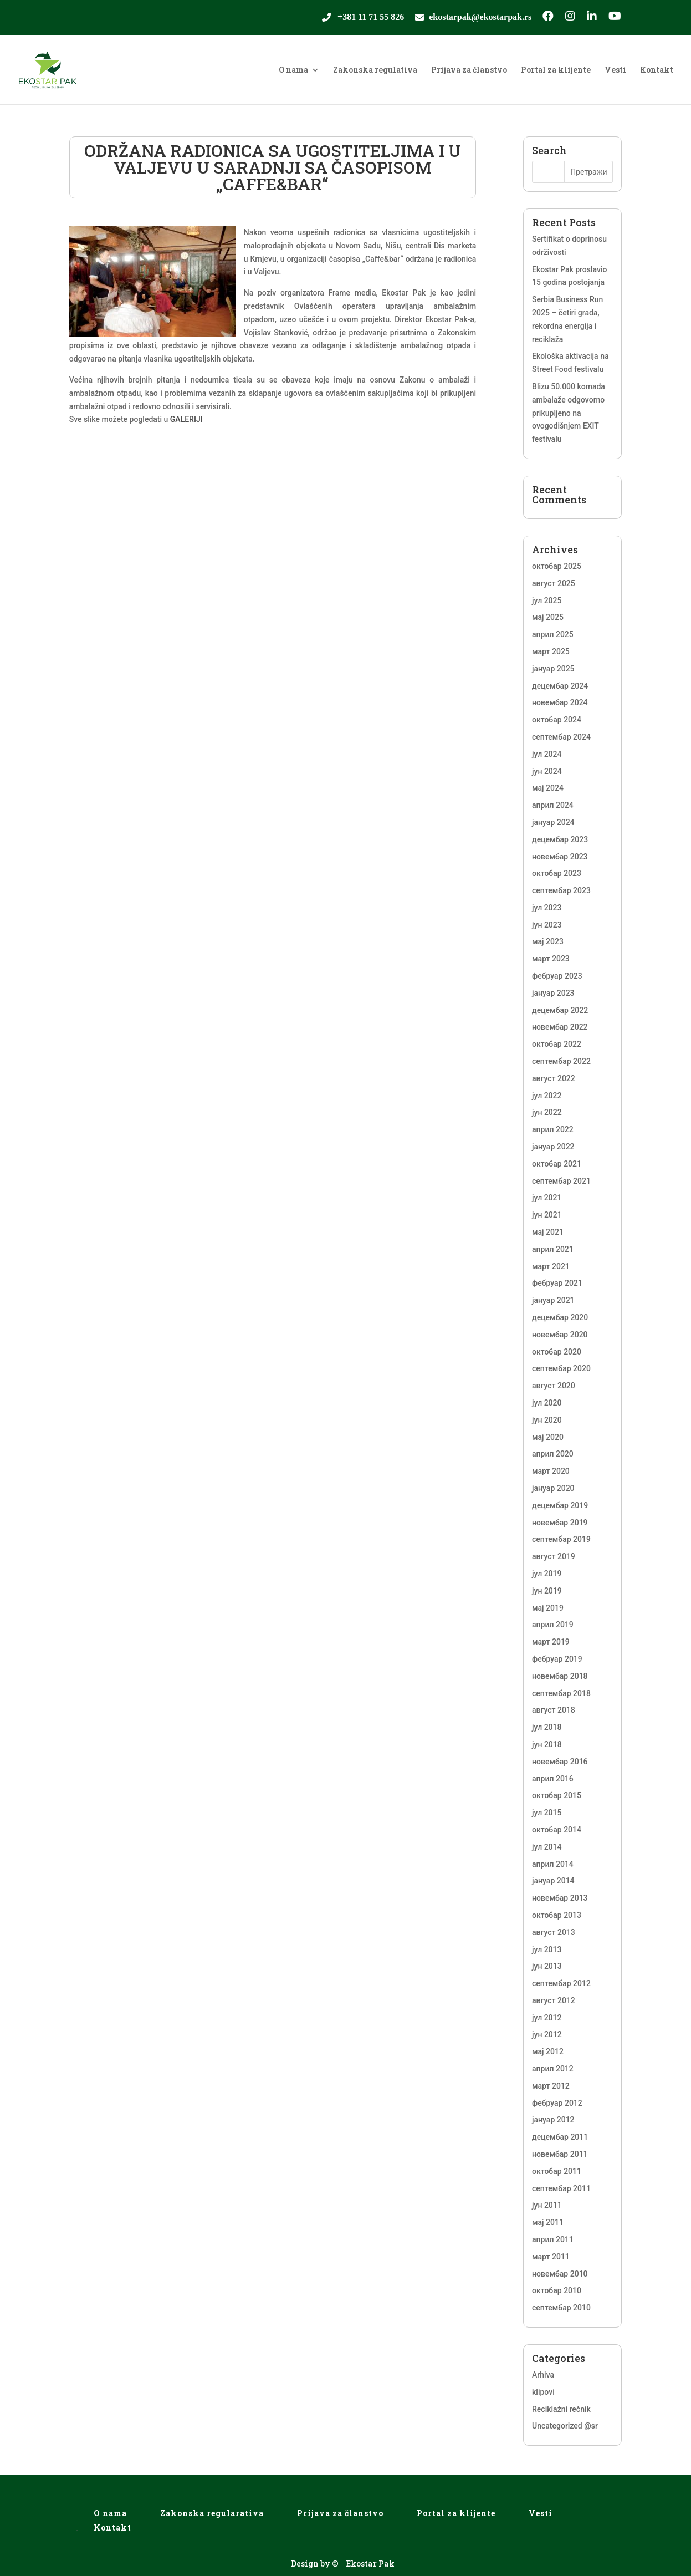 The width and height of the screenshot is (691, 2576). Describe the element at coordinates (560, 2154) in the screenshot. I see `новембар 2011` at that location.